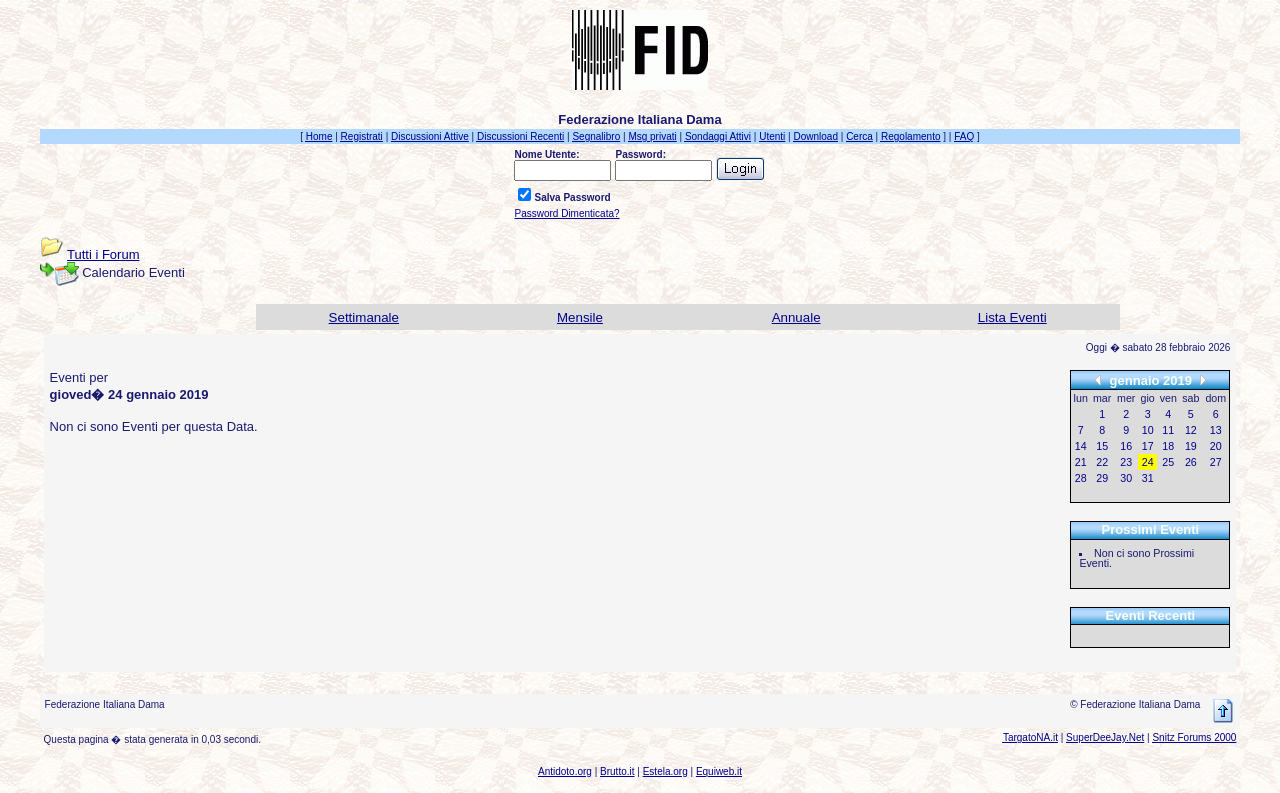  Describe the element at coordinates (364, 317) in the screenshot. I see `Settimanale` at that location.